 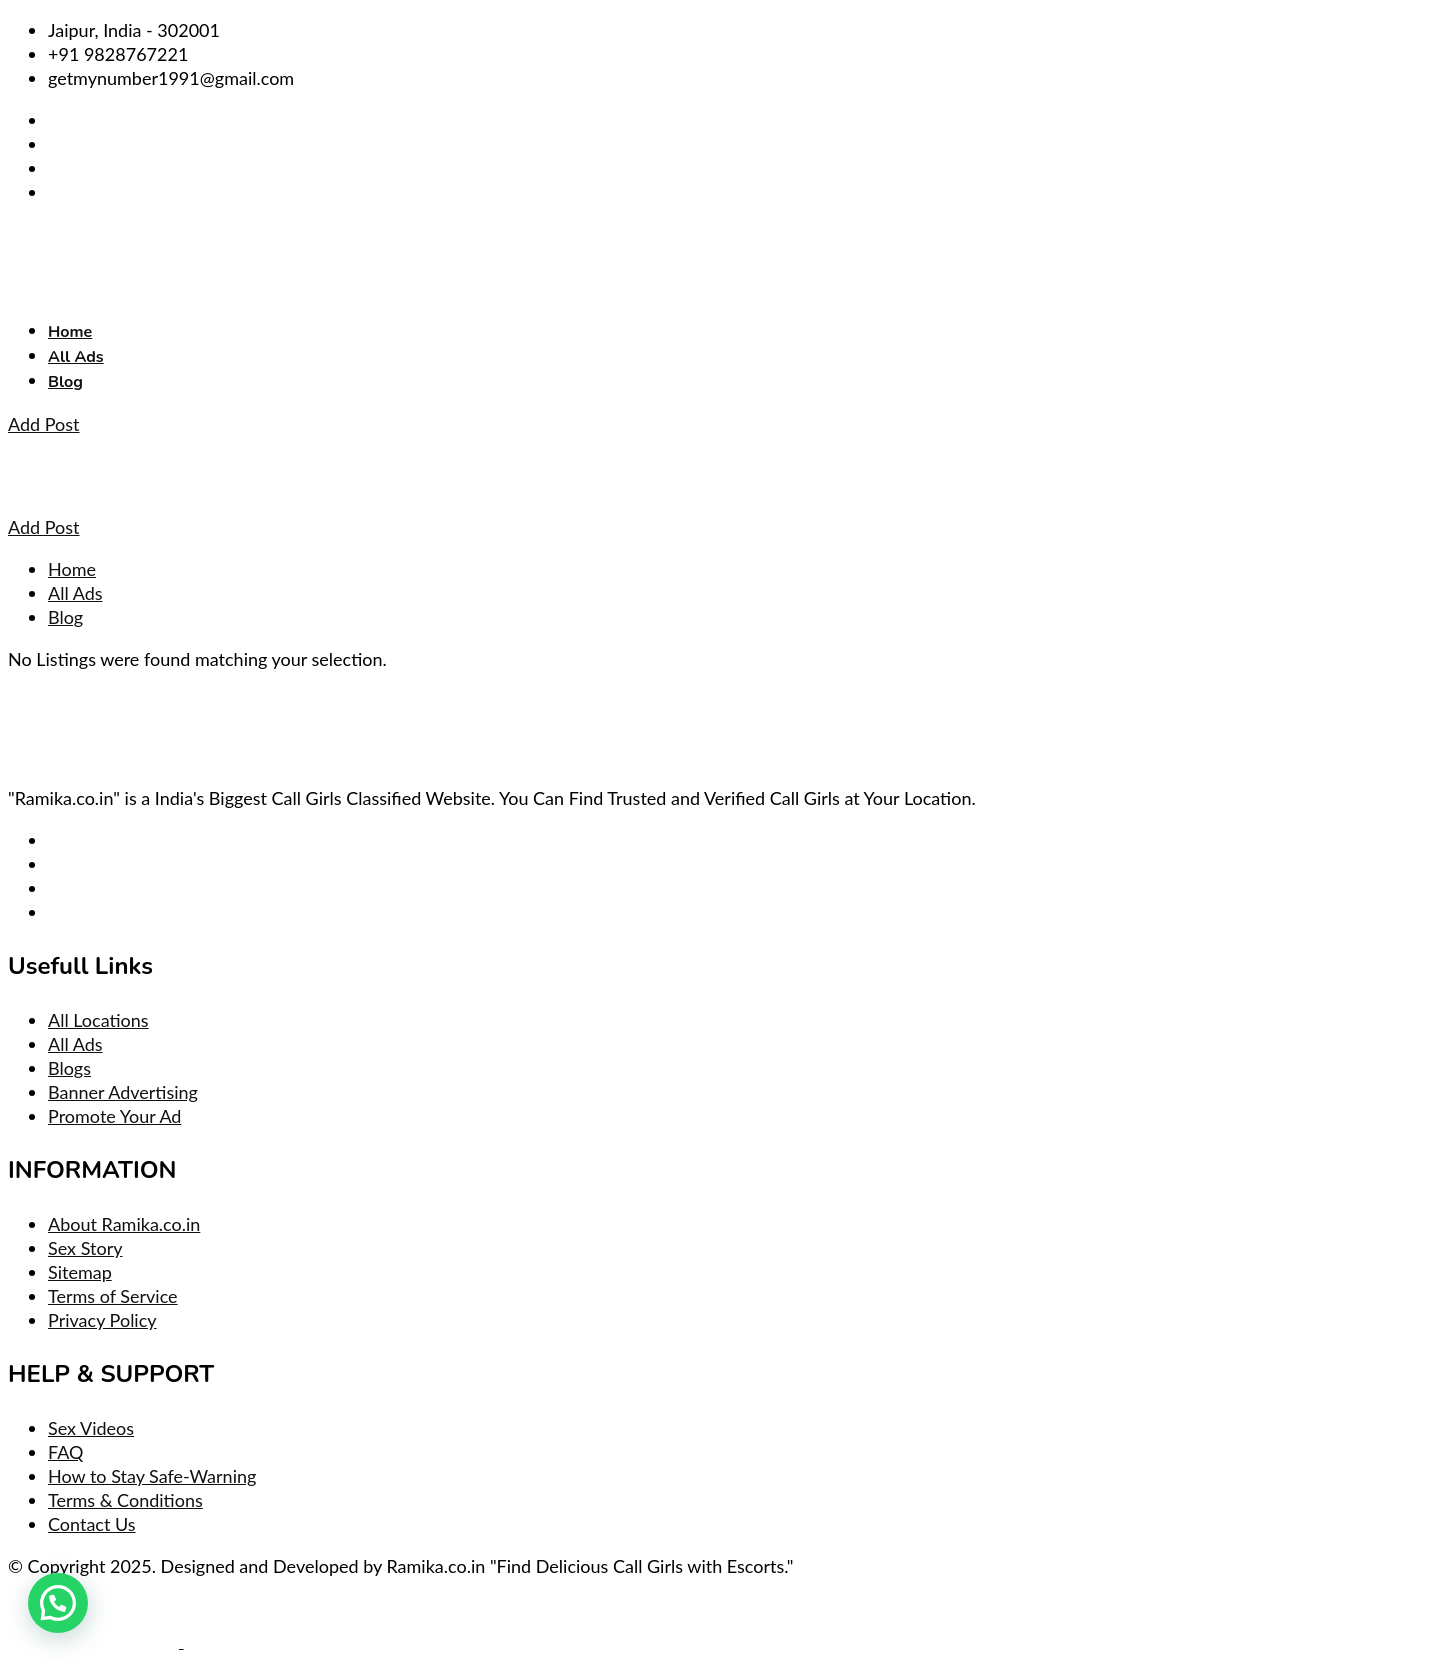 What do you see at coordinates (152, 1476) in the screenshot?
I see `How to Stay Safe-Warning` at bounding box center [152, 1476].